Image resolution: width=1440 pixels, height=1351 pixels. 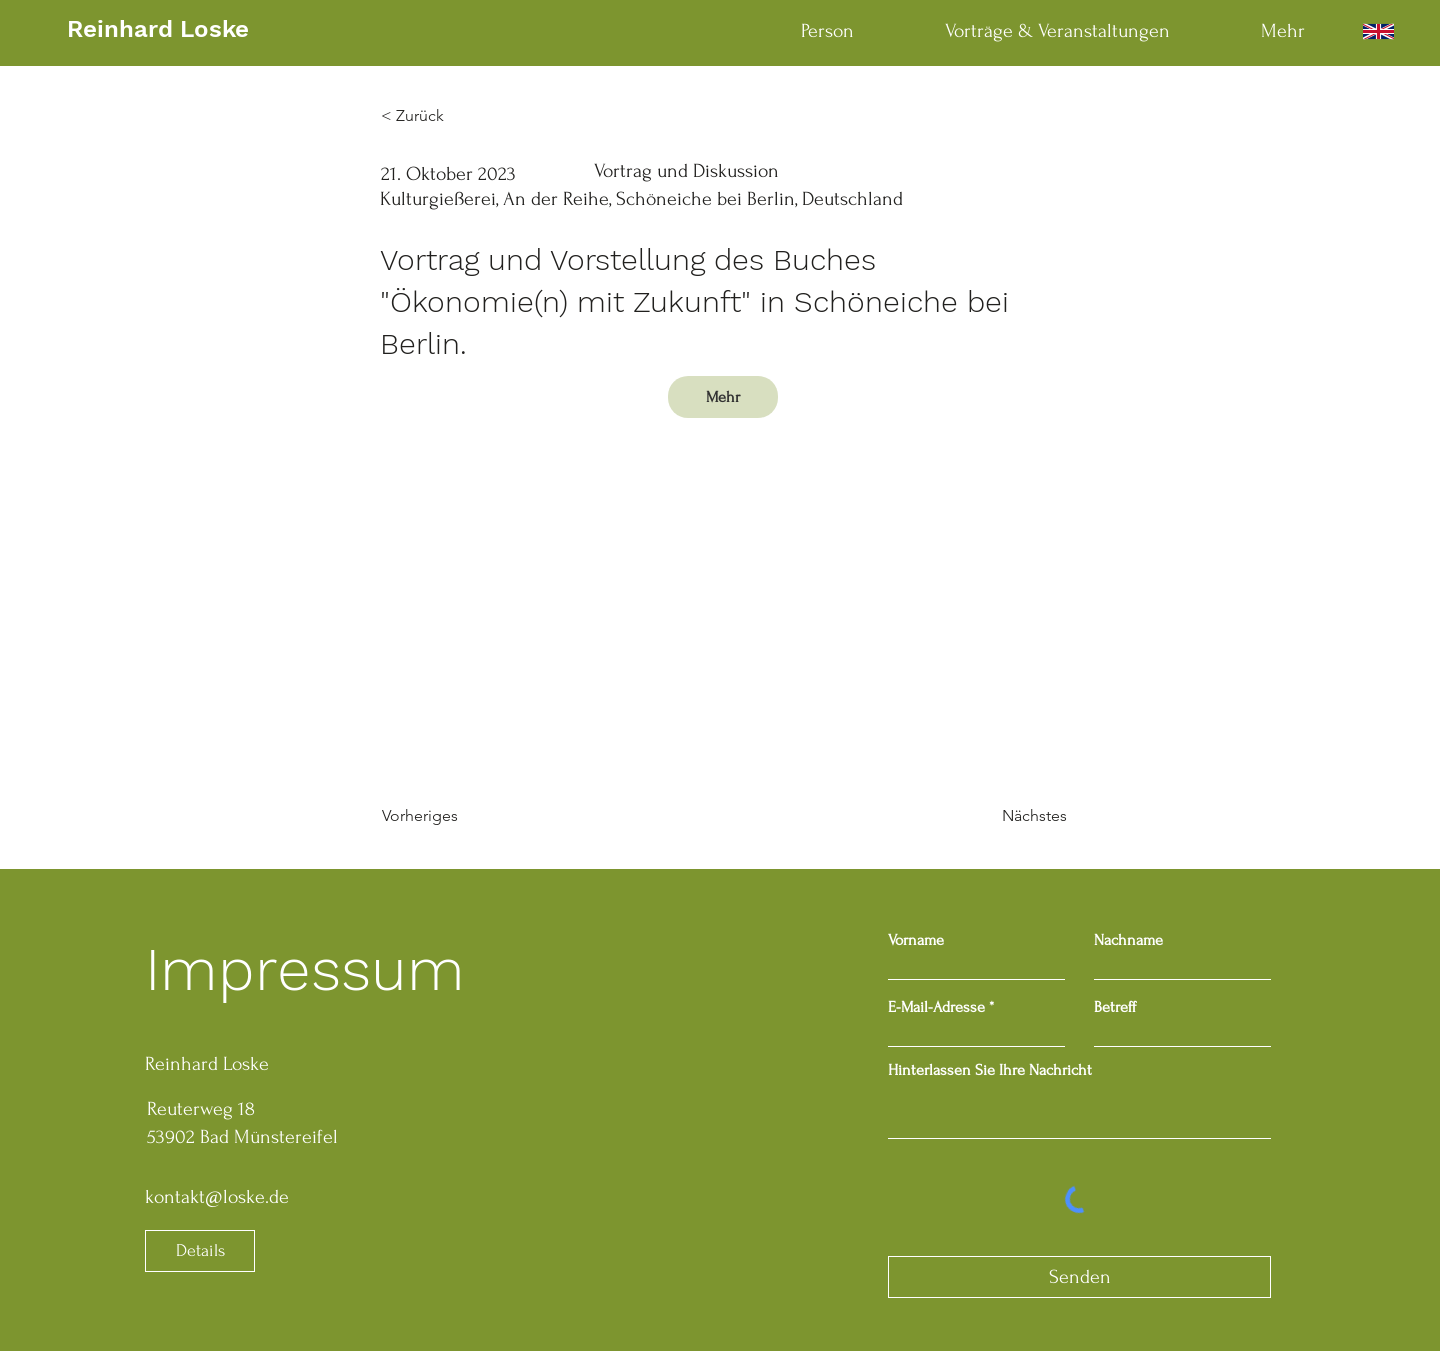 What do you see at coordinates (916, 940) in the screenshot?
I see `Vorname` at bounding box center [916, 940].